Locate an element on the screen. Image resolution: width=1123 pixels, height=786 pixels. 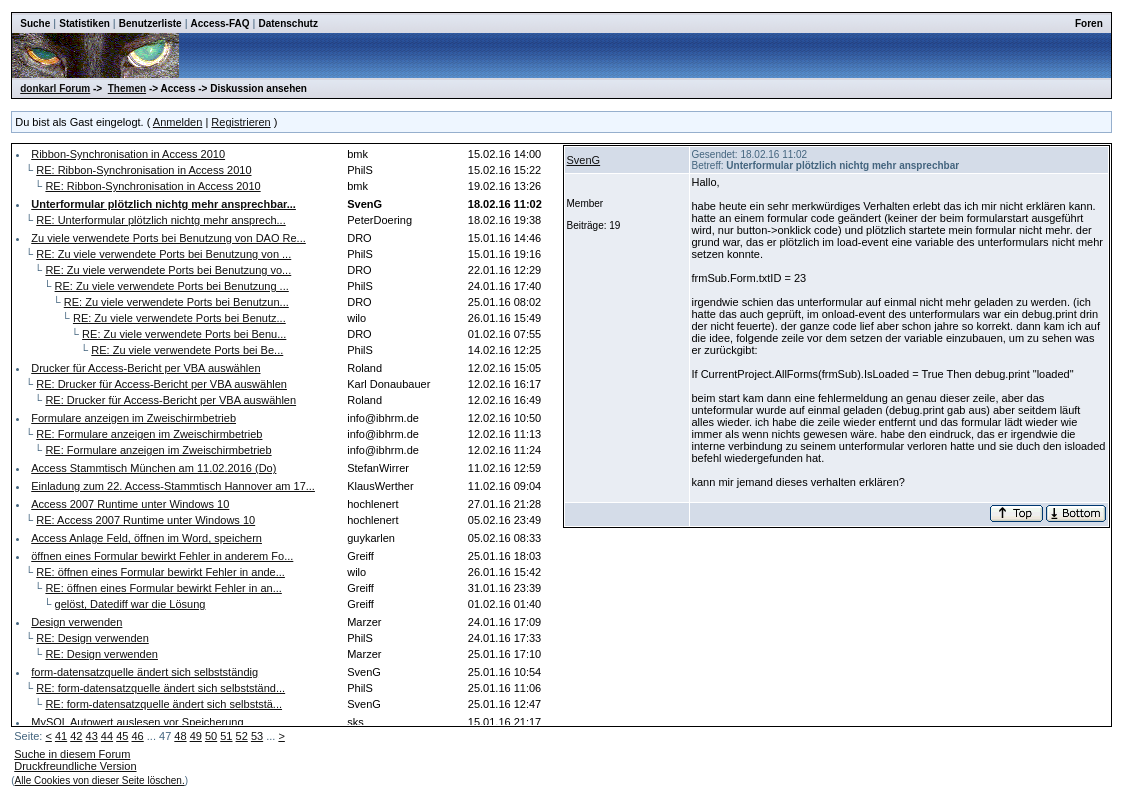
Foren is located at coordinates (1089, 23).